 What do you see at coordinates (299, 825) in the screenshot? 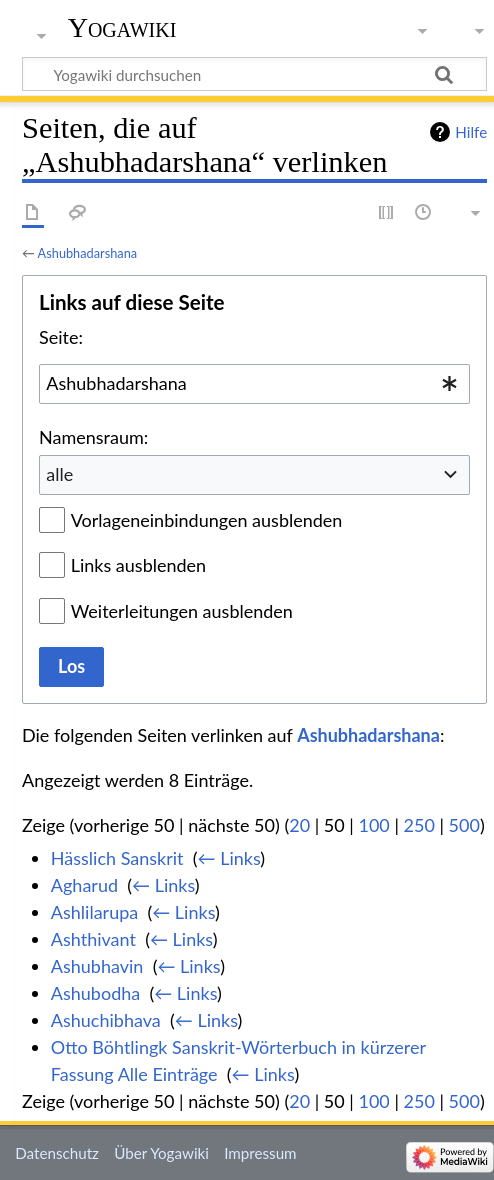
I see `20` at bounding box center [299, 825].